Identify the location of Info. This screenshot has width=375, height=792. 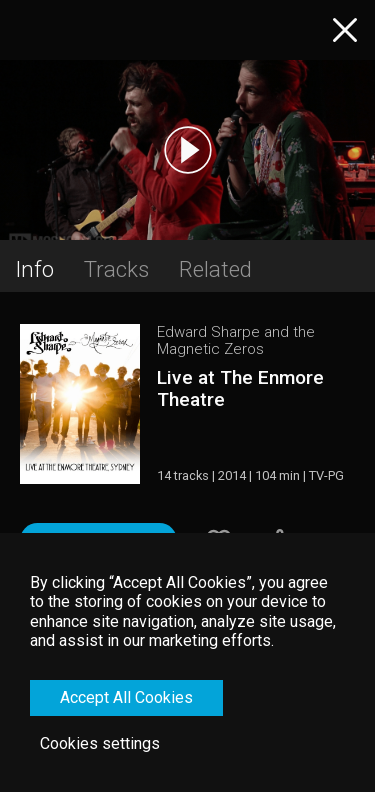
(34, 269).